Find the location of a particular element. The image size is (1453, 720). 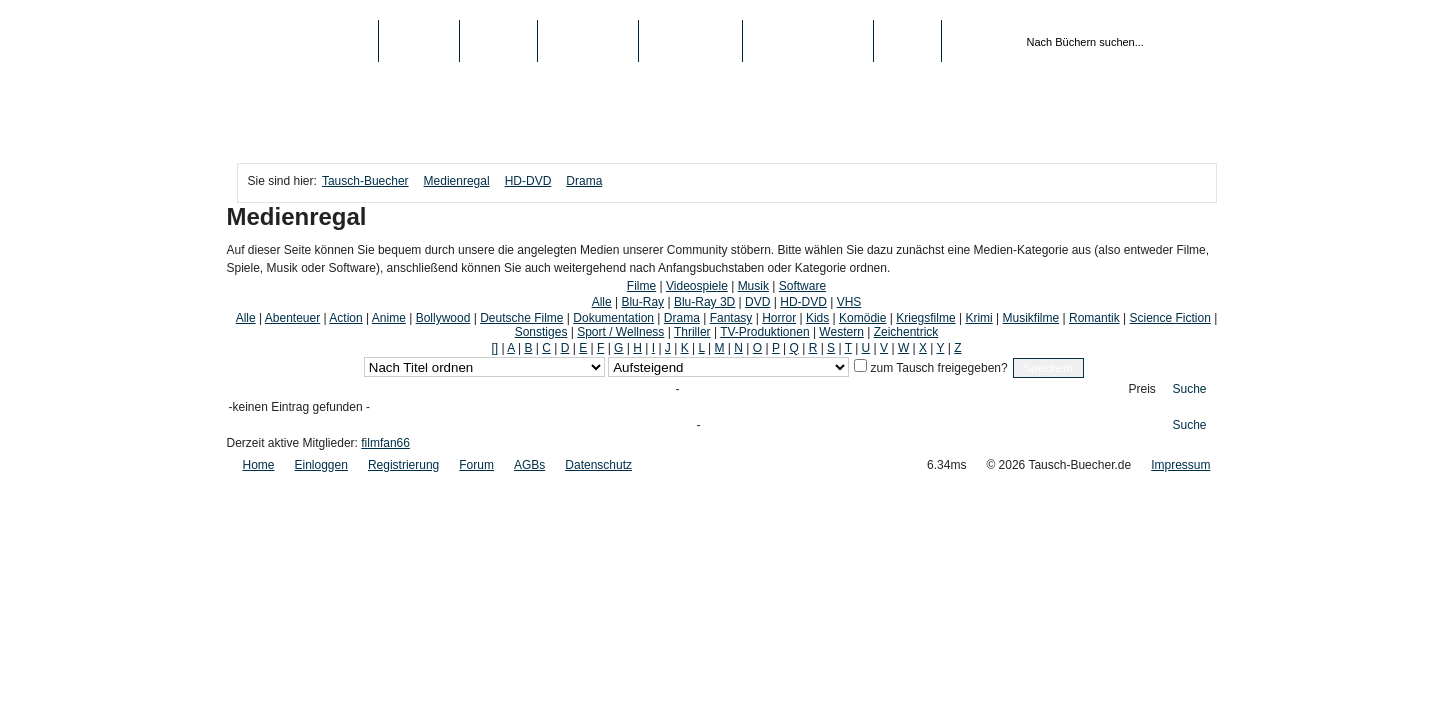

HD-DVD is located at coordinates (528, 181).